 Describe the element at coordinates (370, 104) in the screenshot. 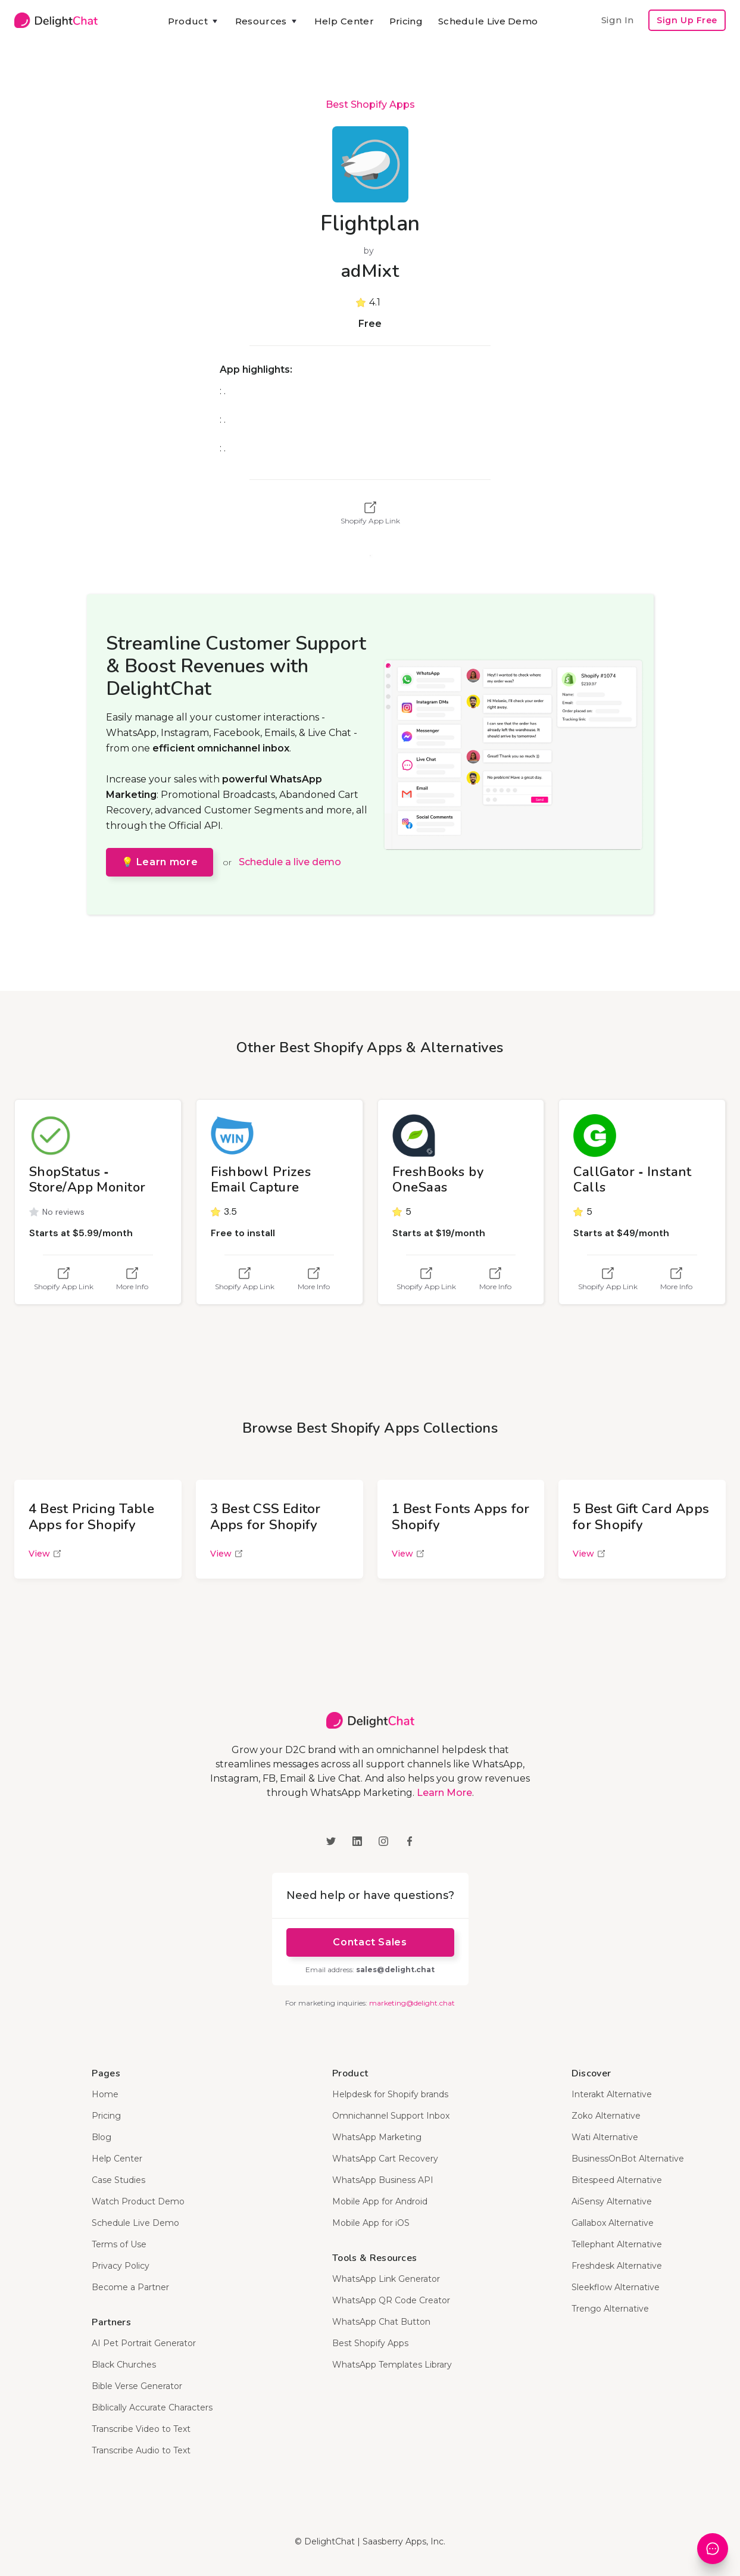

I see `Best Shopify Apps` at that location.